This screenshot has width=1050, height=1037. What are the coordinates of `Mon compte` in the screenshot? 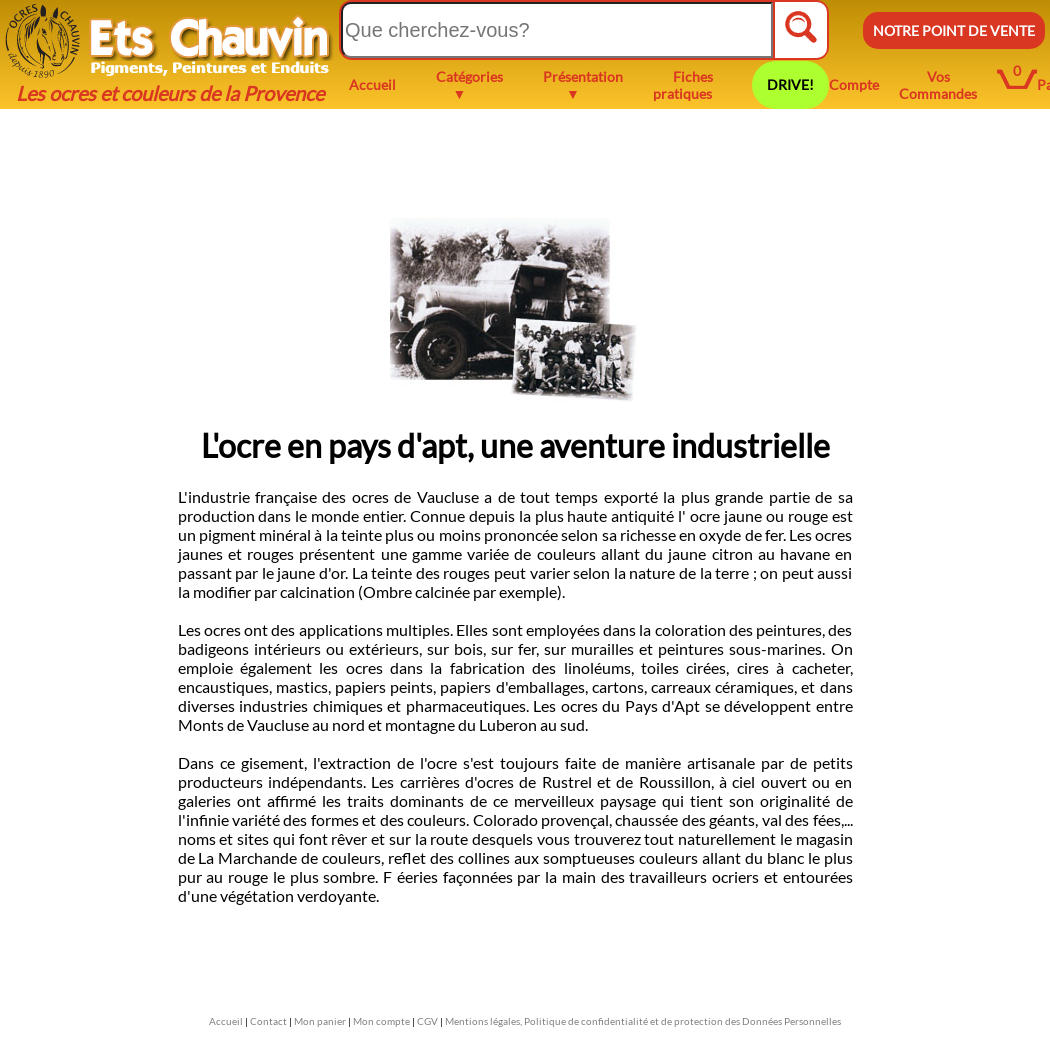 It's located at (381, 1021).